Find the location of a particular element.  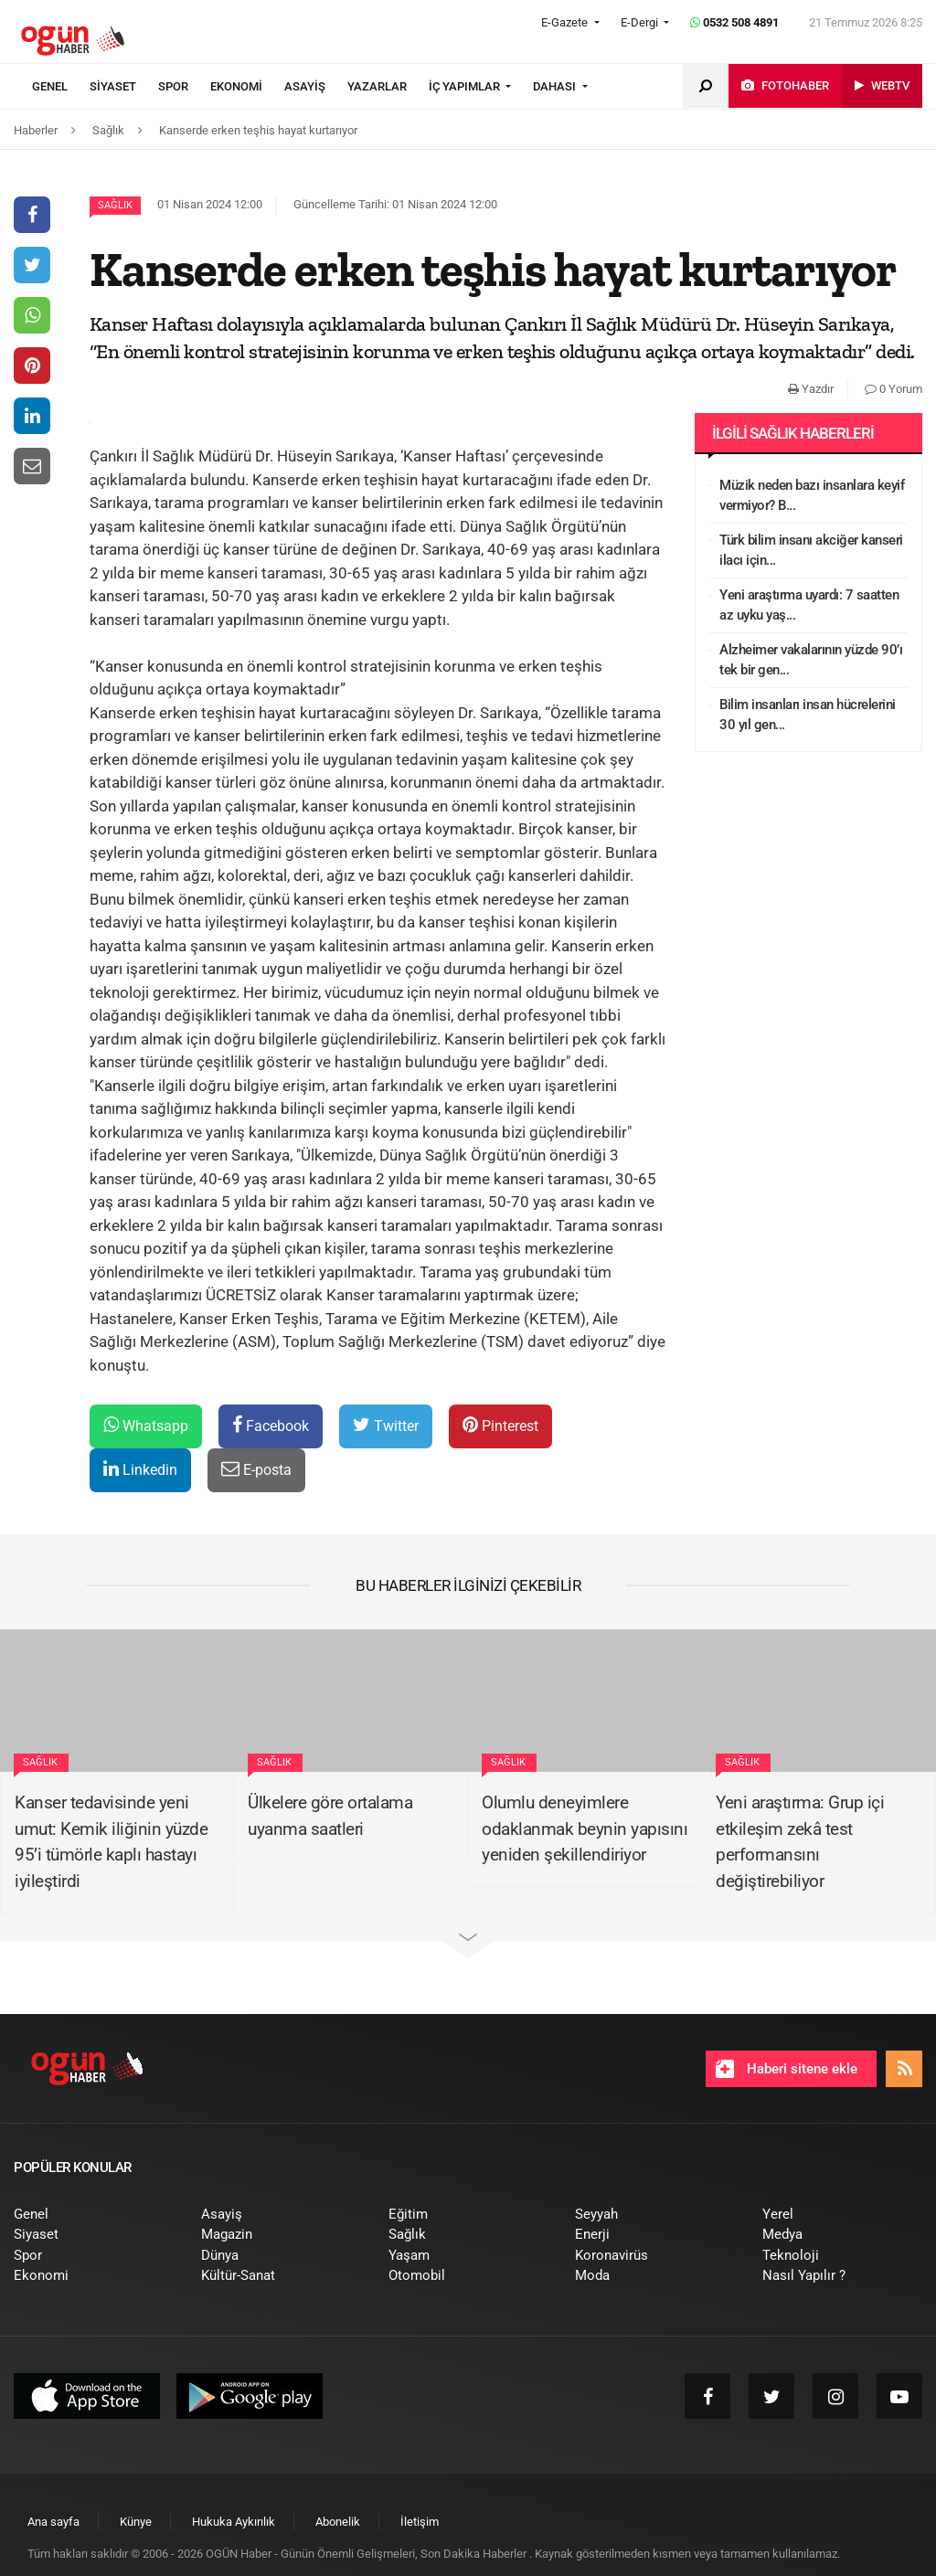

Whatsapp is located at coordinates (145, 1425).